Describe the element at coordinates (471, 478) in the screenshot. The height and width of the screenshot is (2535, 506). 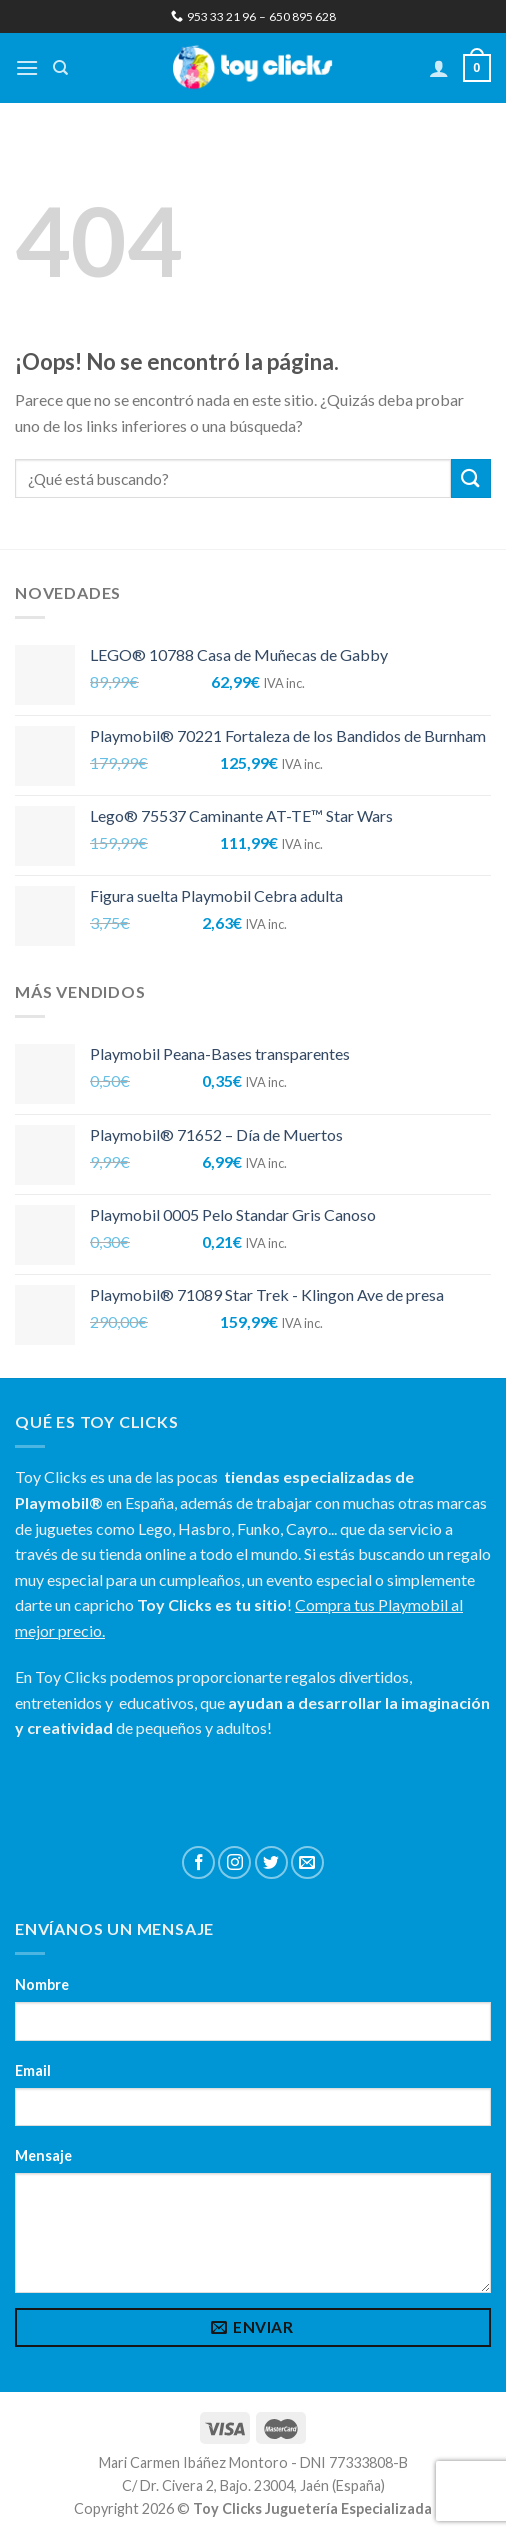
I see `[Submit]` at that location.